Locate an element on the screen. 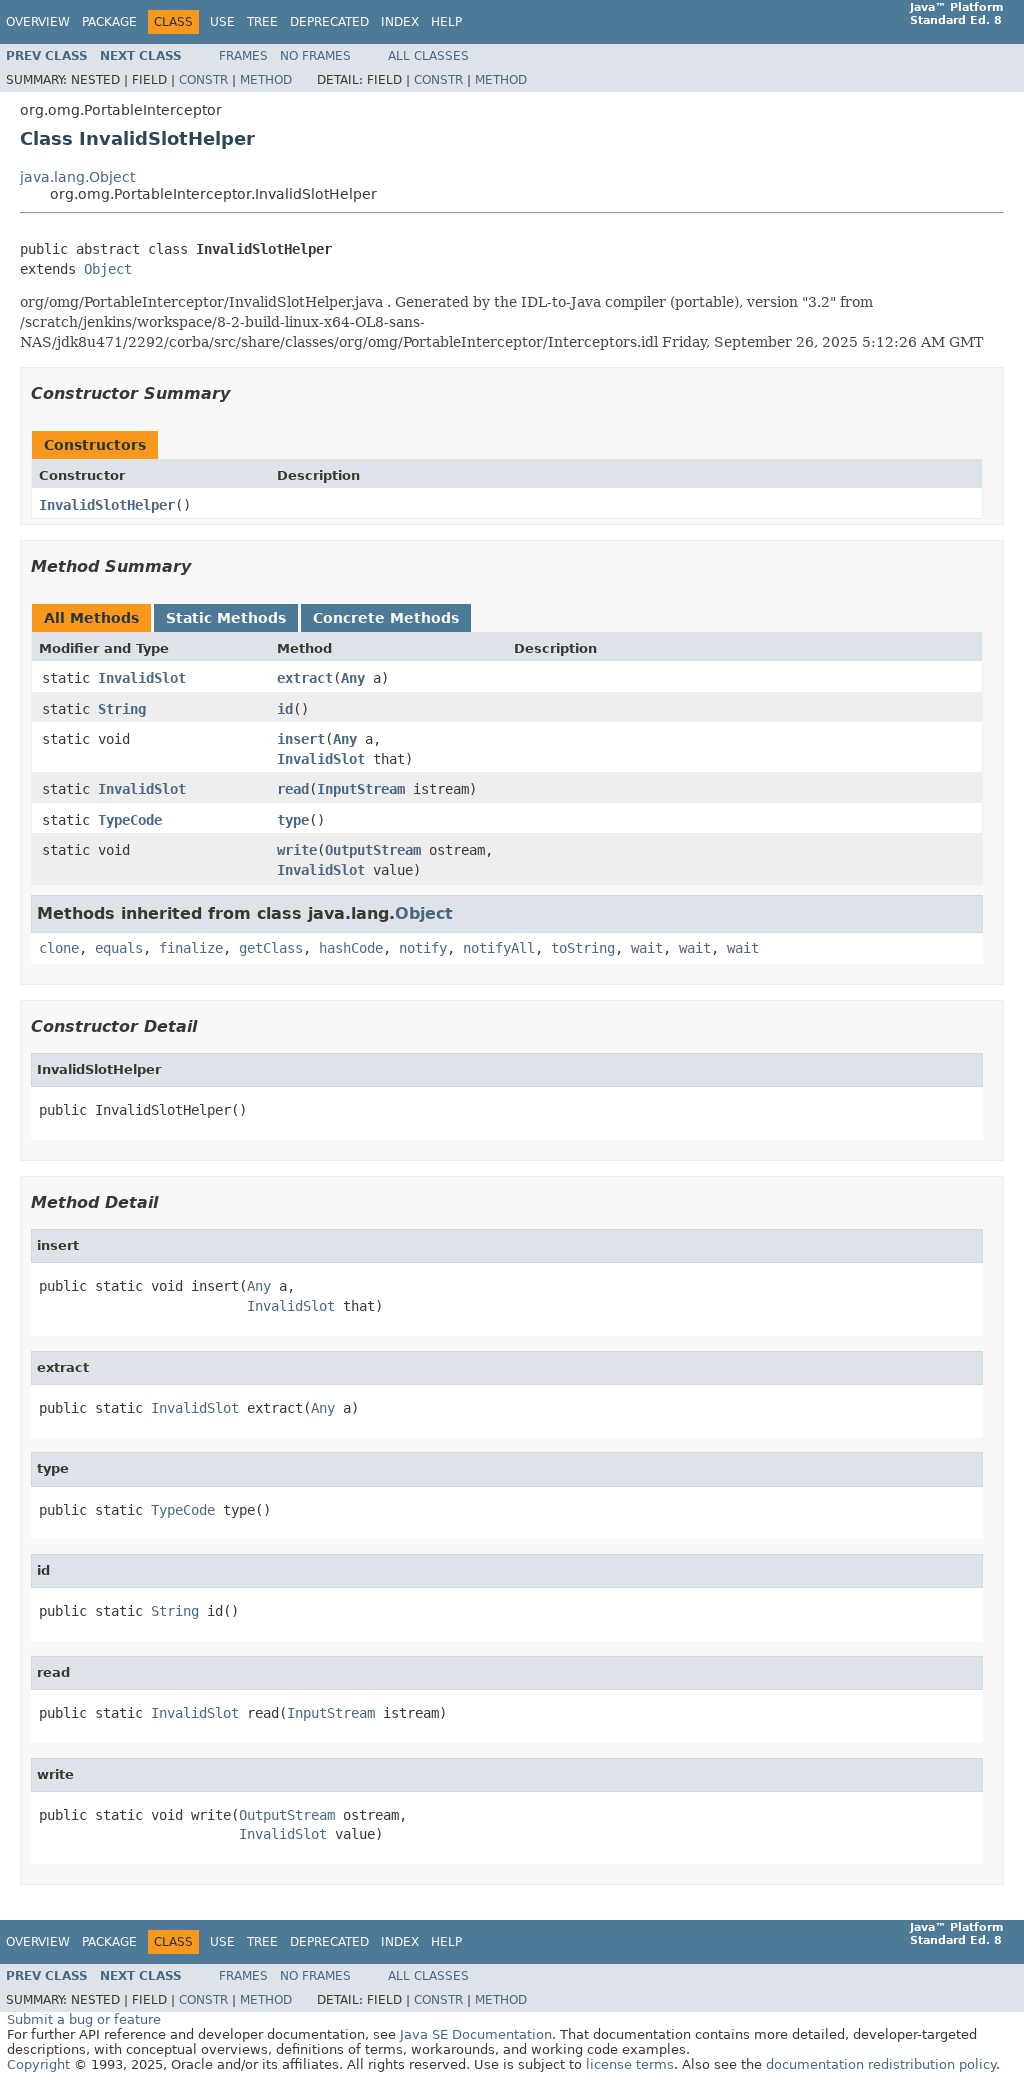 The height and width of the screenshot is (2086, 1024). java.lang.Object is located at coordinates (77, 177).